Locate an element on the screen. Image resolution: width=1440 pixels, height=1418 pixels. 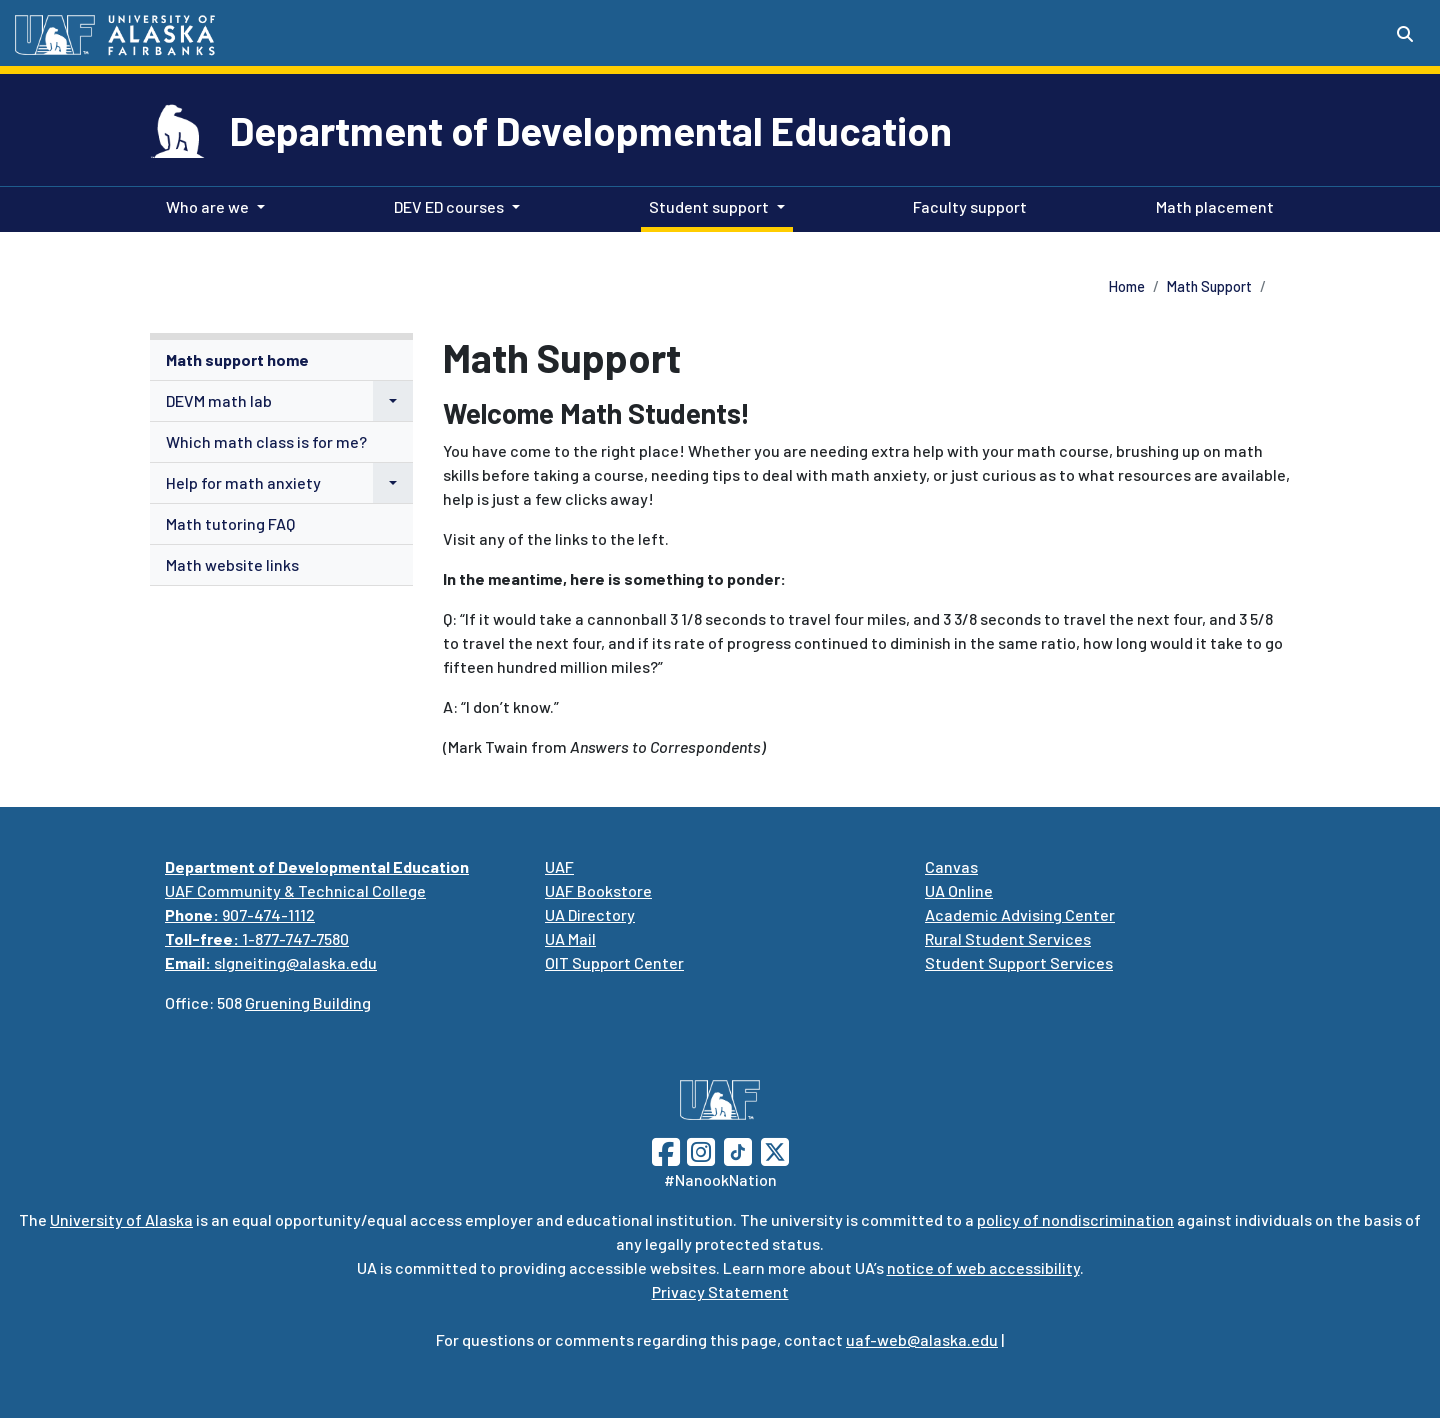
Student support [button] is located at coordinates (709, 206).